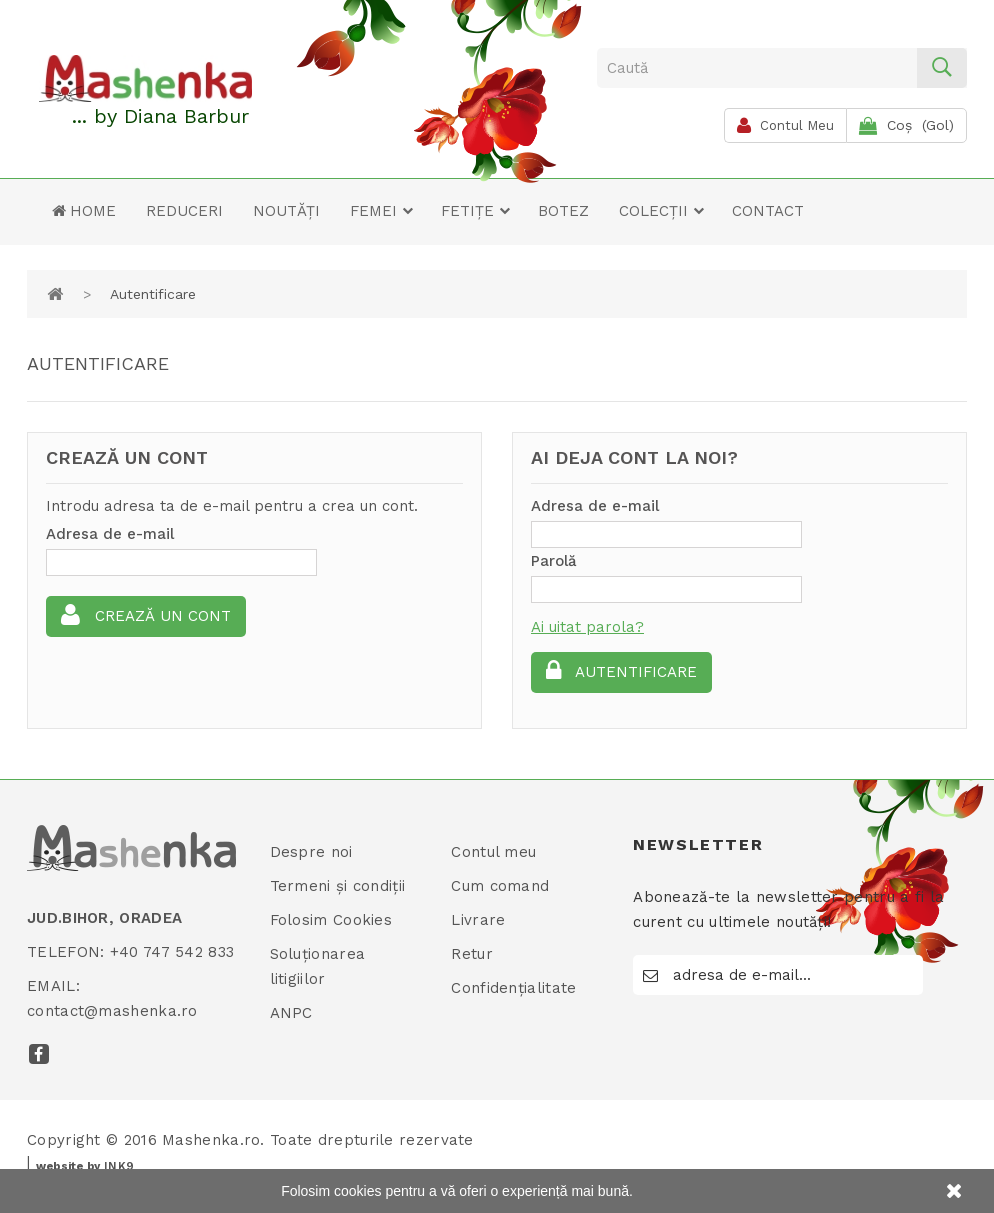 The image size is (994, 1213). I want to click on Confidențialitate, so click(513, 988).